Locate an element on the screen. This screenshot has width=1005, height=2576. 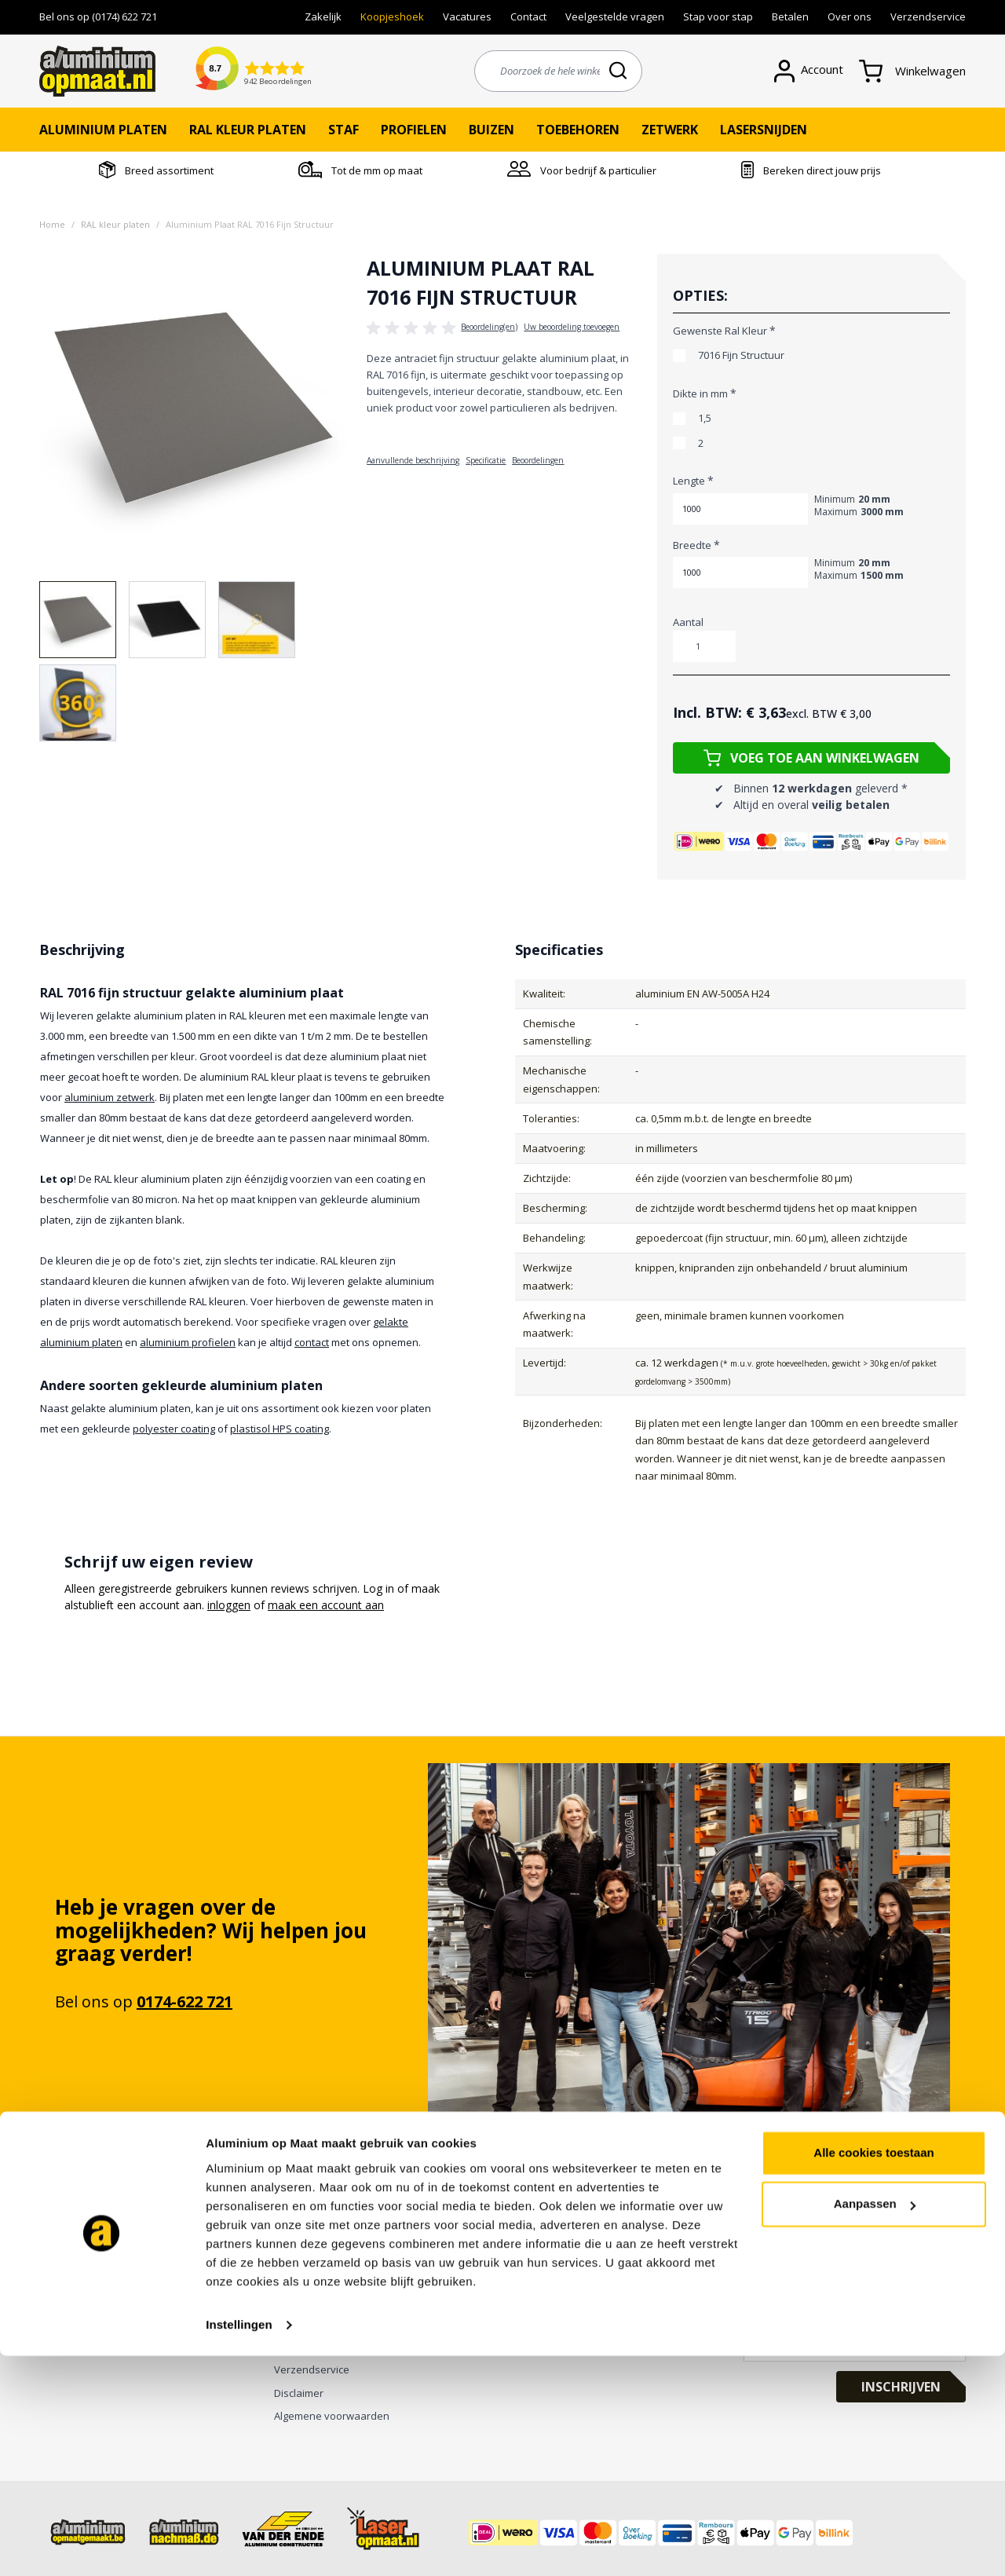
Contact is located at coordinates (528, 16).